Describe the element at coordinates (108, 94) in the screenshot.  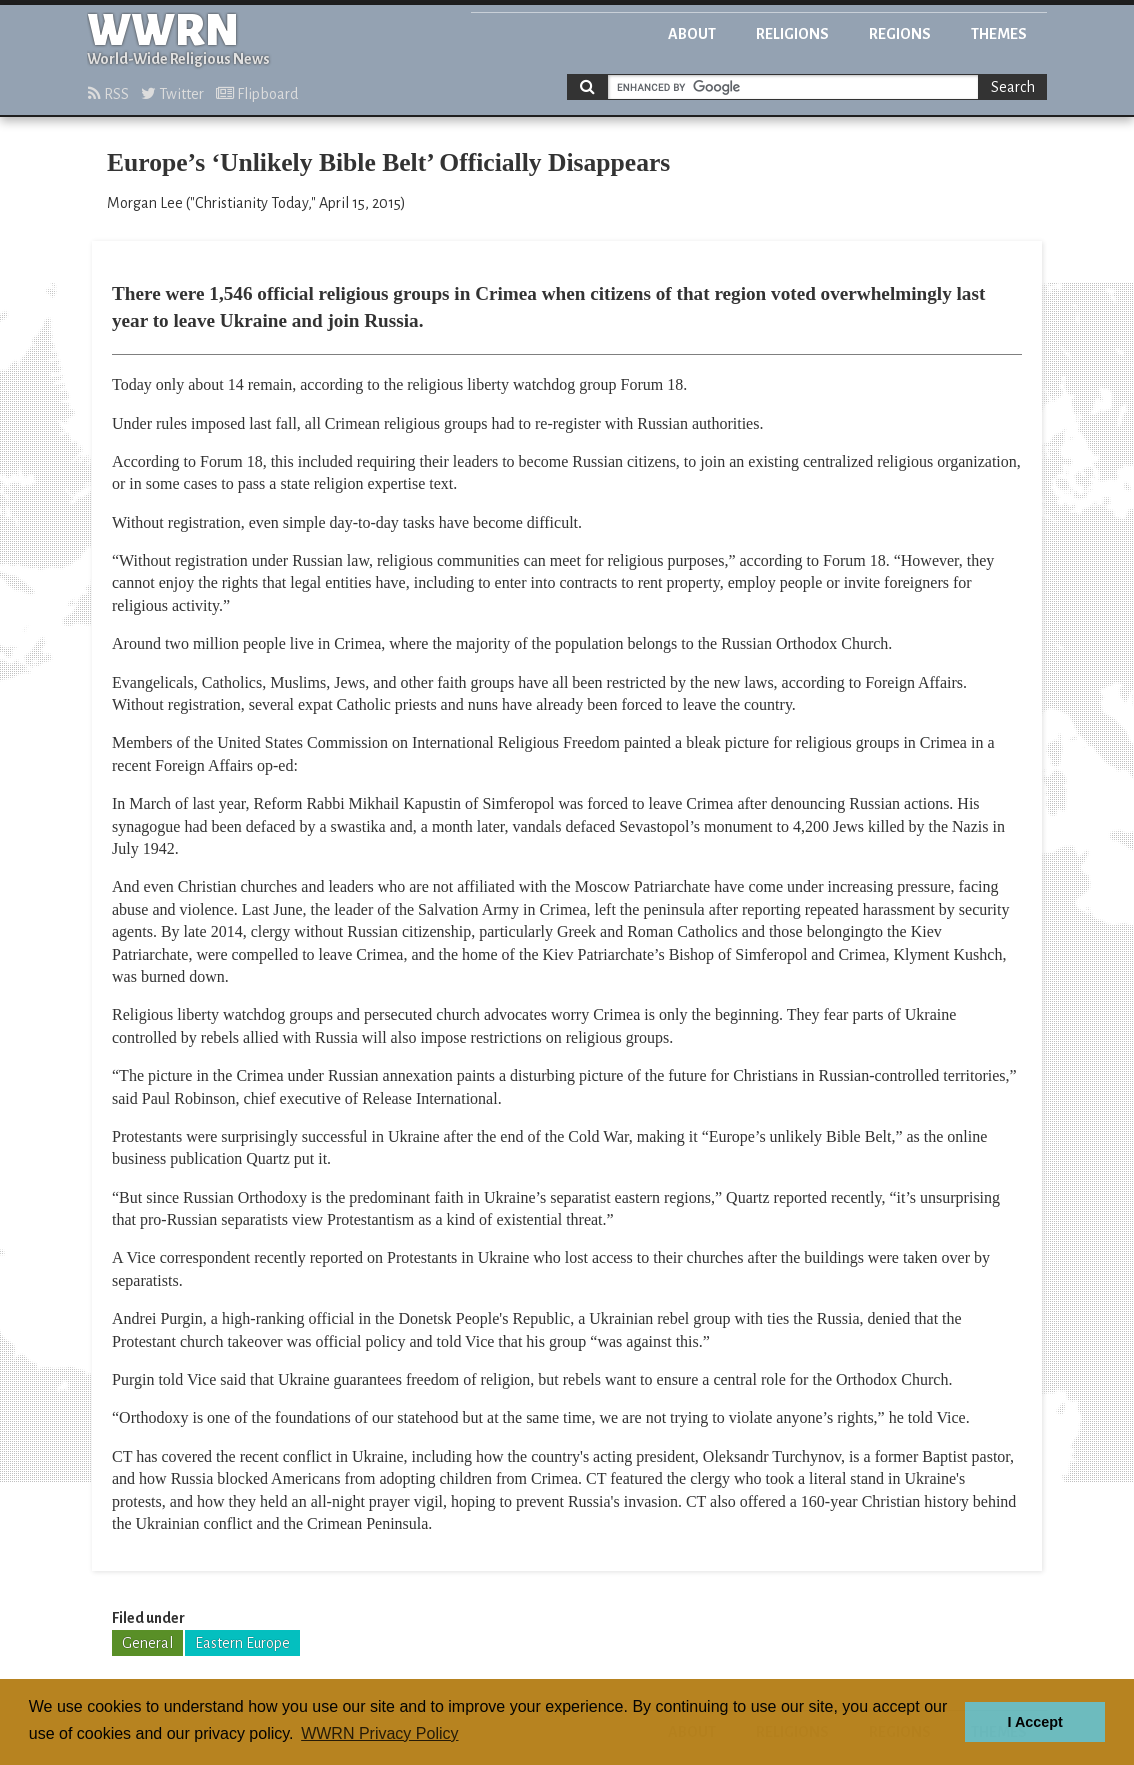
I see `RSS` at that location.